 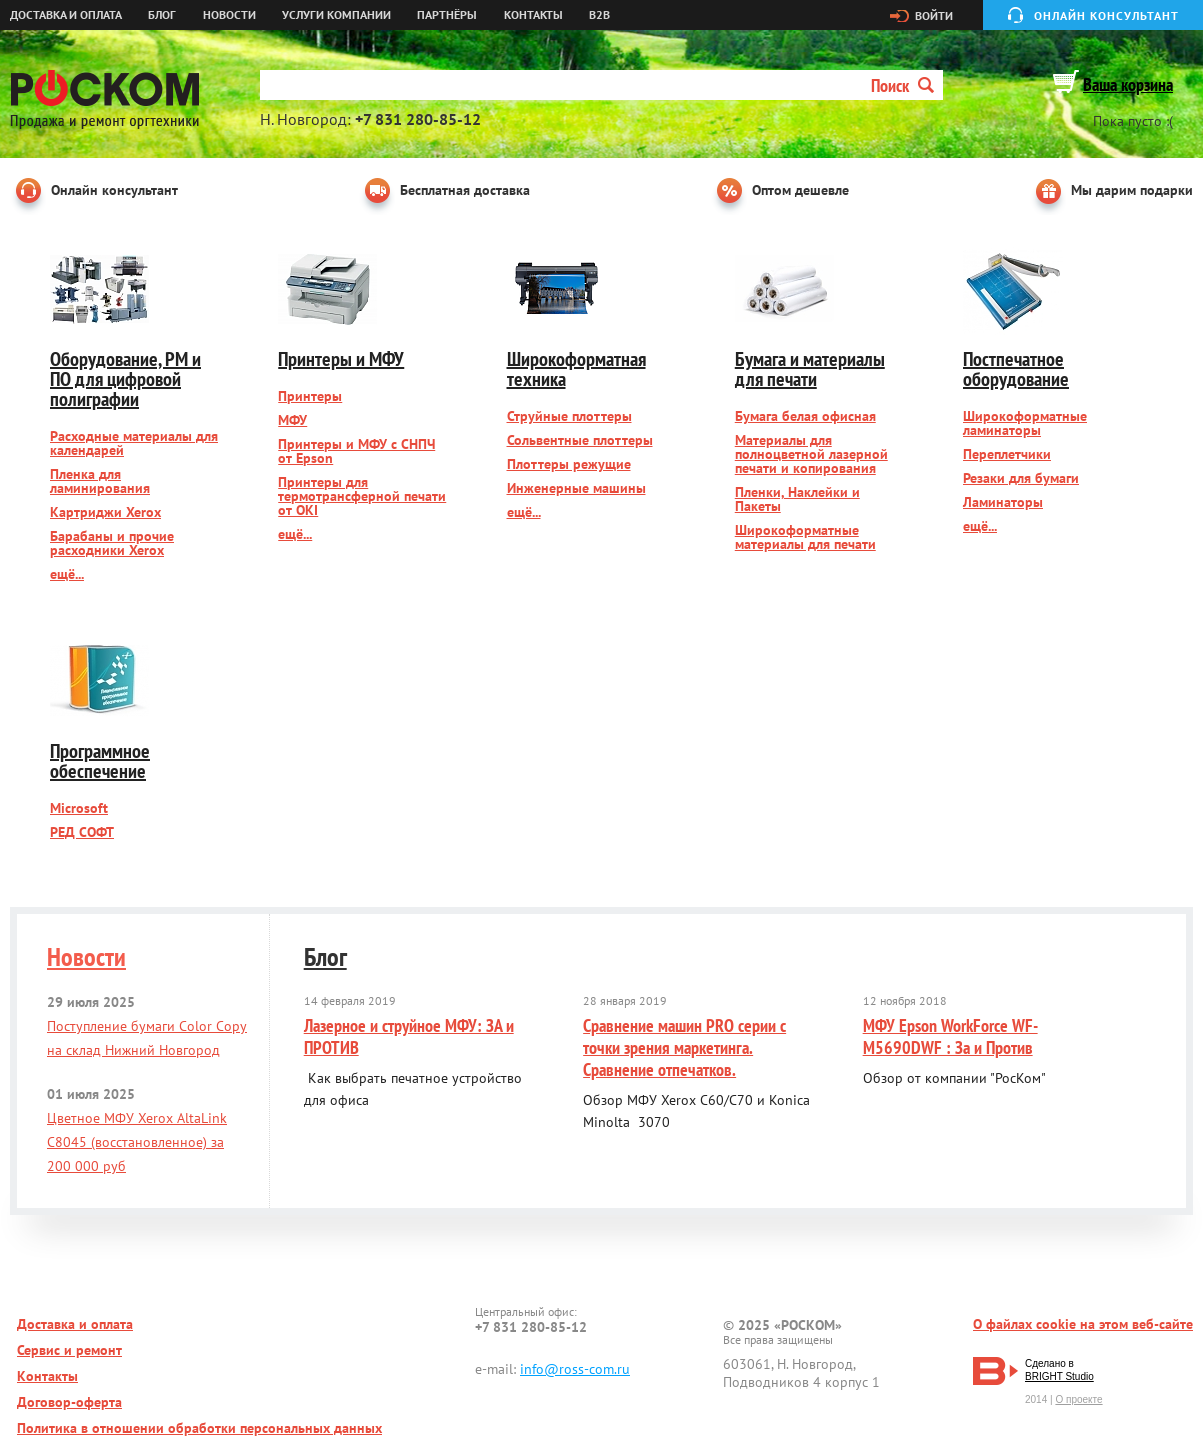 What do you see at coordinates (569, 416) in the screenshot?
I see `Струйные плоттеры` at bounding box center [569, 416].